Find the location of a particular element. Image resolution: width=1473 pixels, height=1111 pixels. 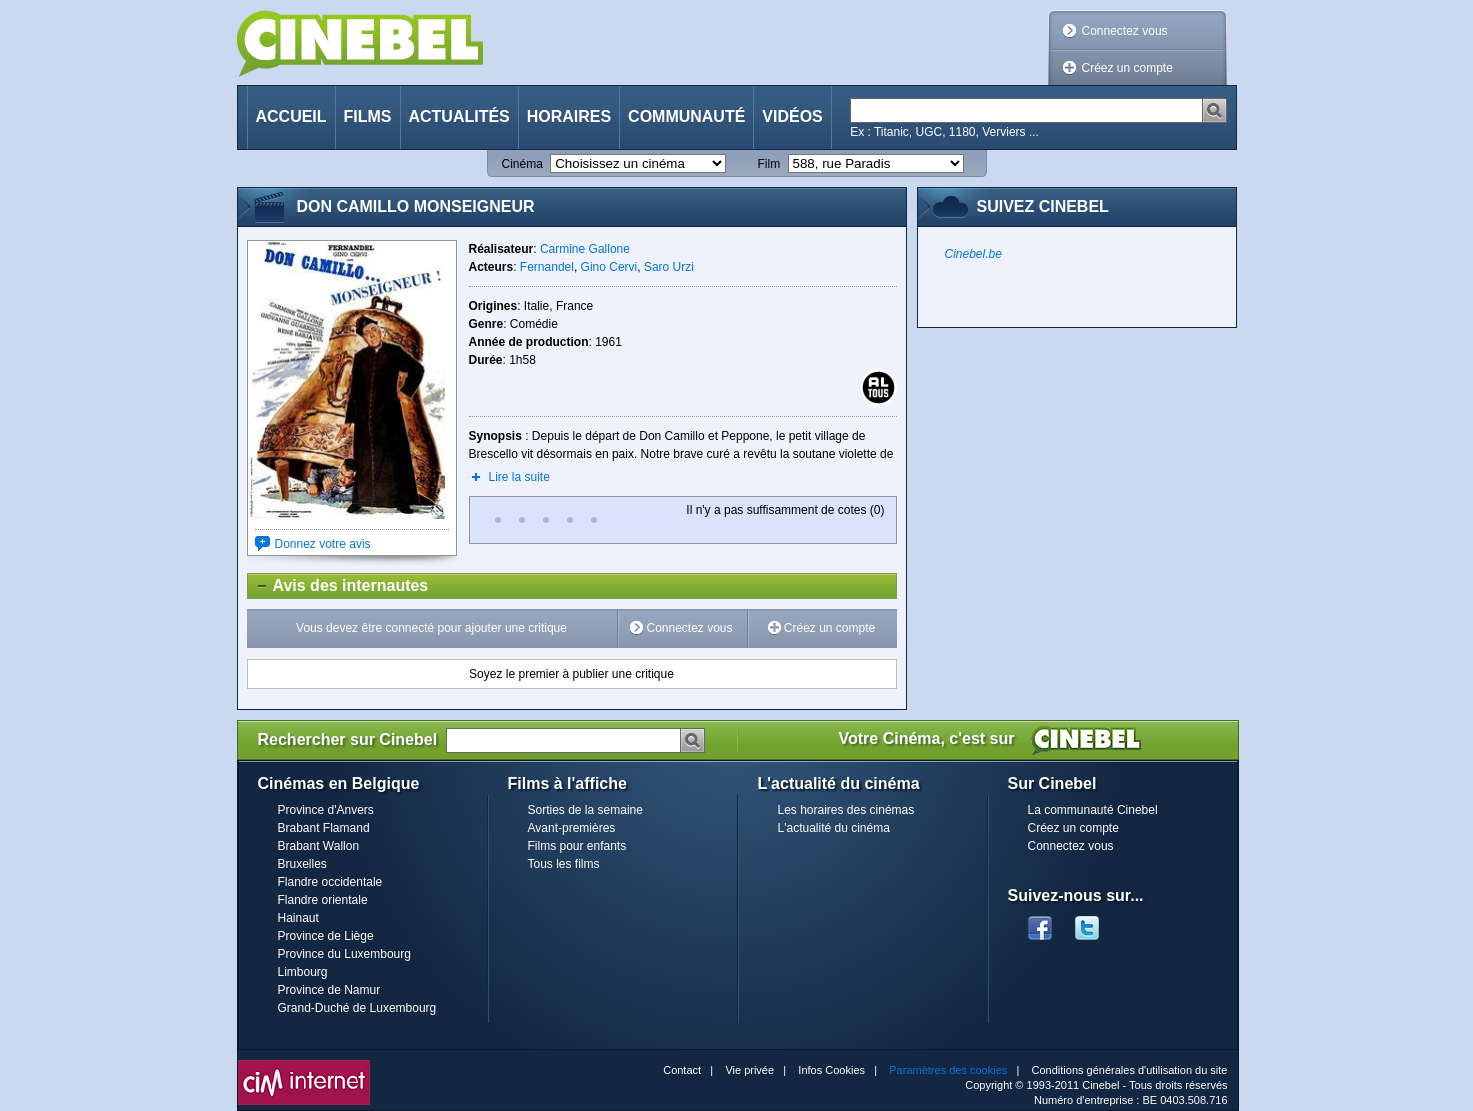

Infos Cookies is located at coordinates (831, 1070).